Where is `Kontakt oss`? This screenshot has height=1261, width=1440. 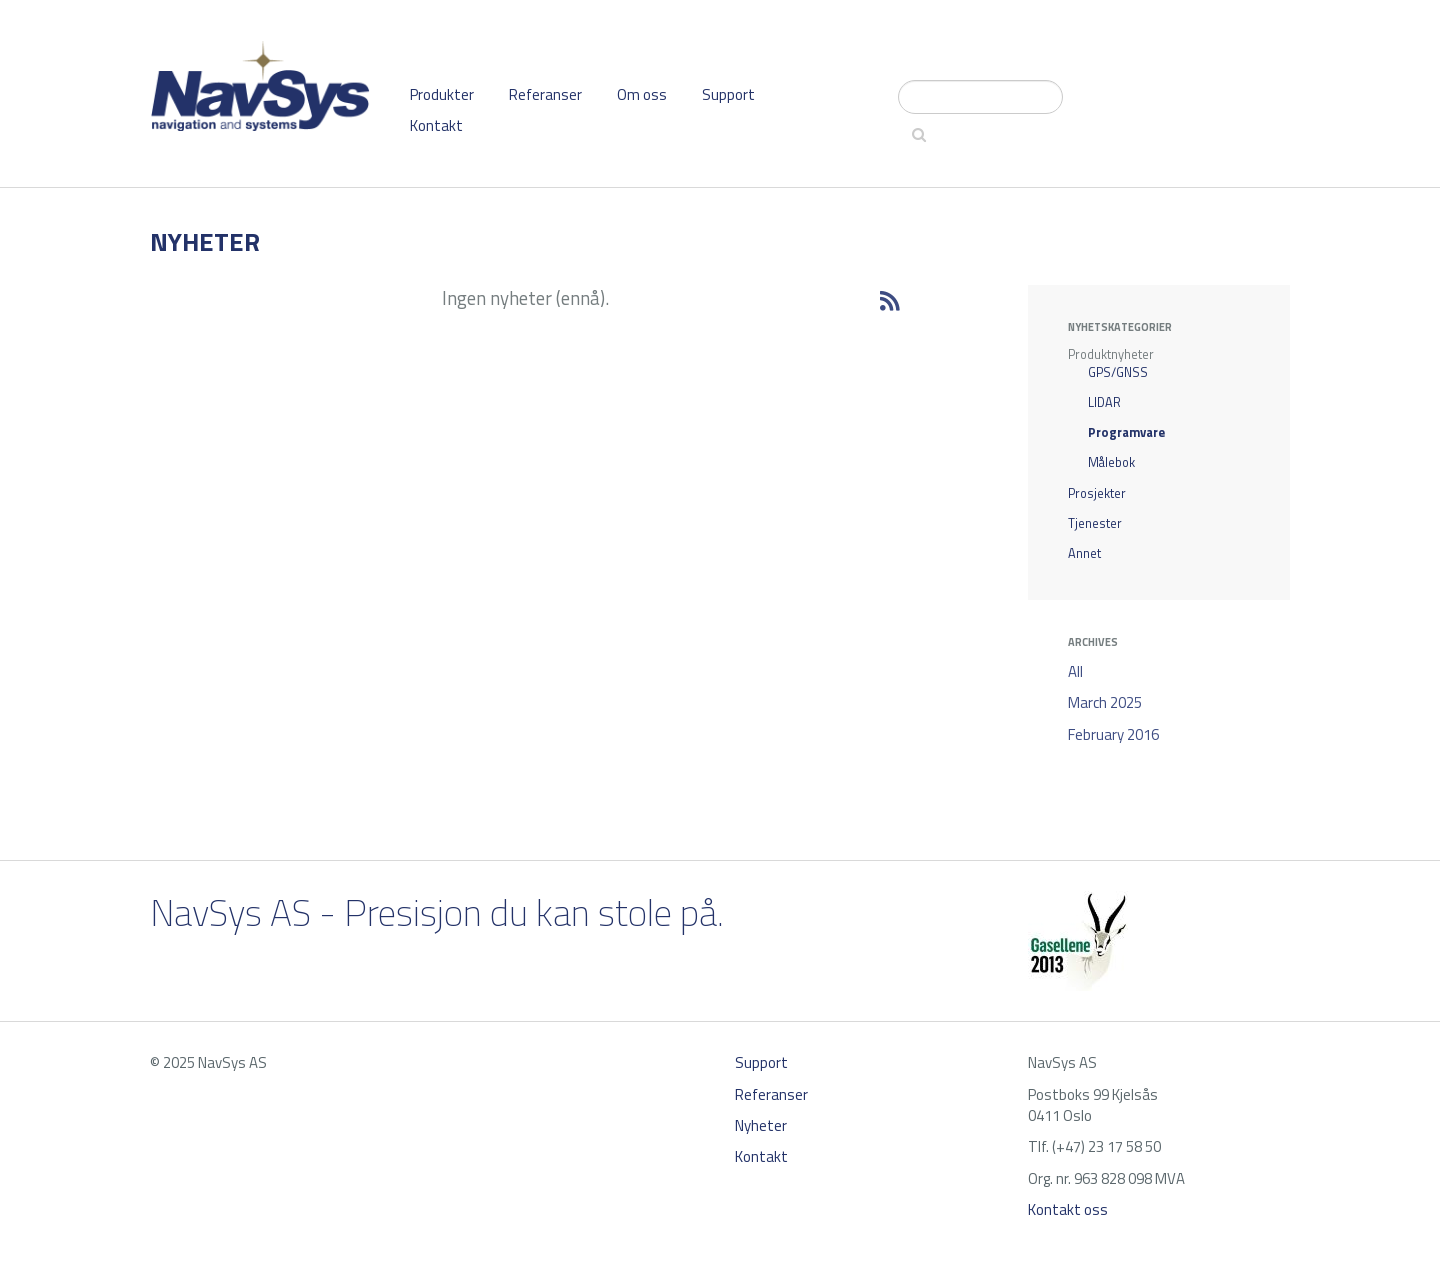 Kontakt oss is located at coordinates (1068, 1209).